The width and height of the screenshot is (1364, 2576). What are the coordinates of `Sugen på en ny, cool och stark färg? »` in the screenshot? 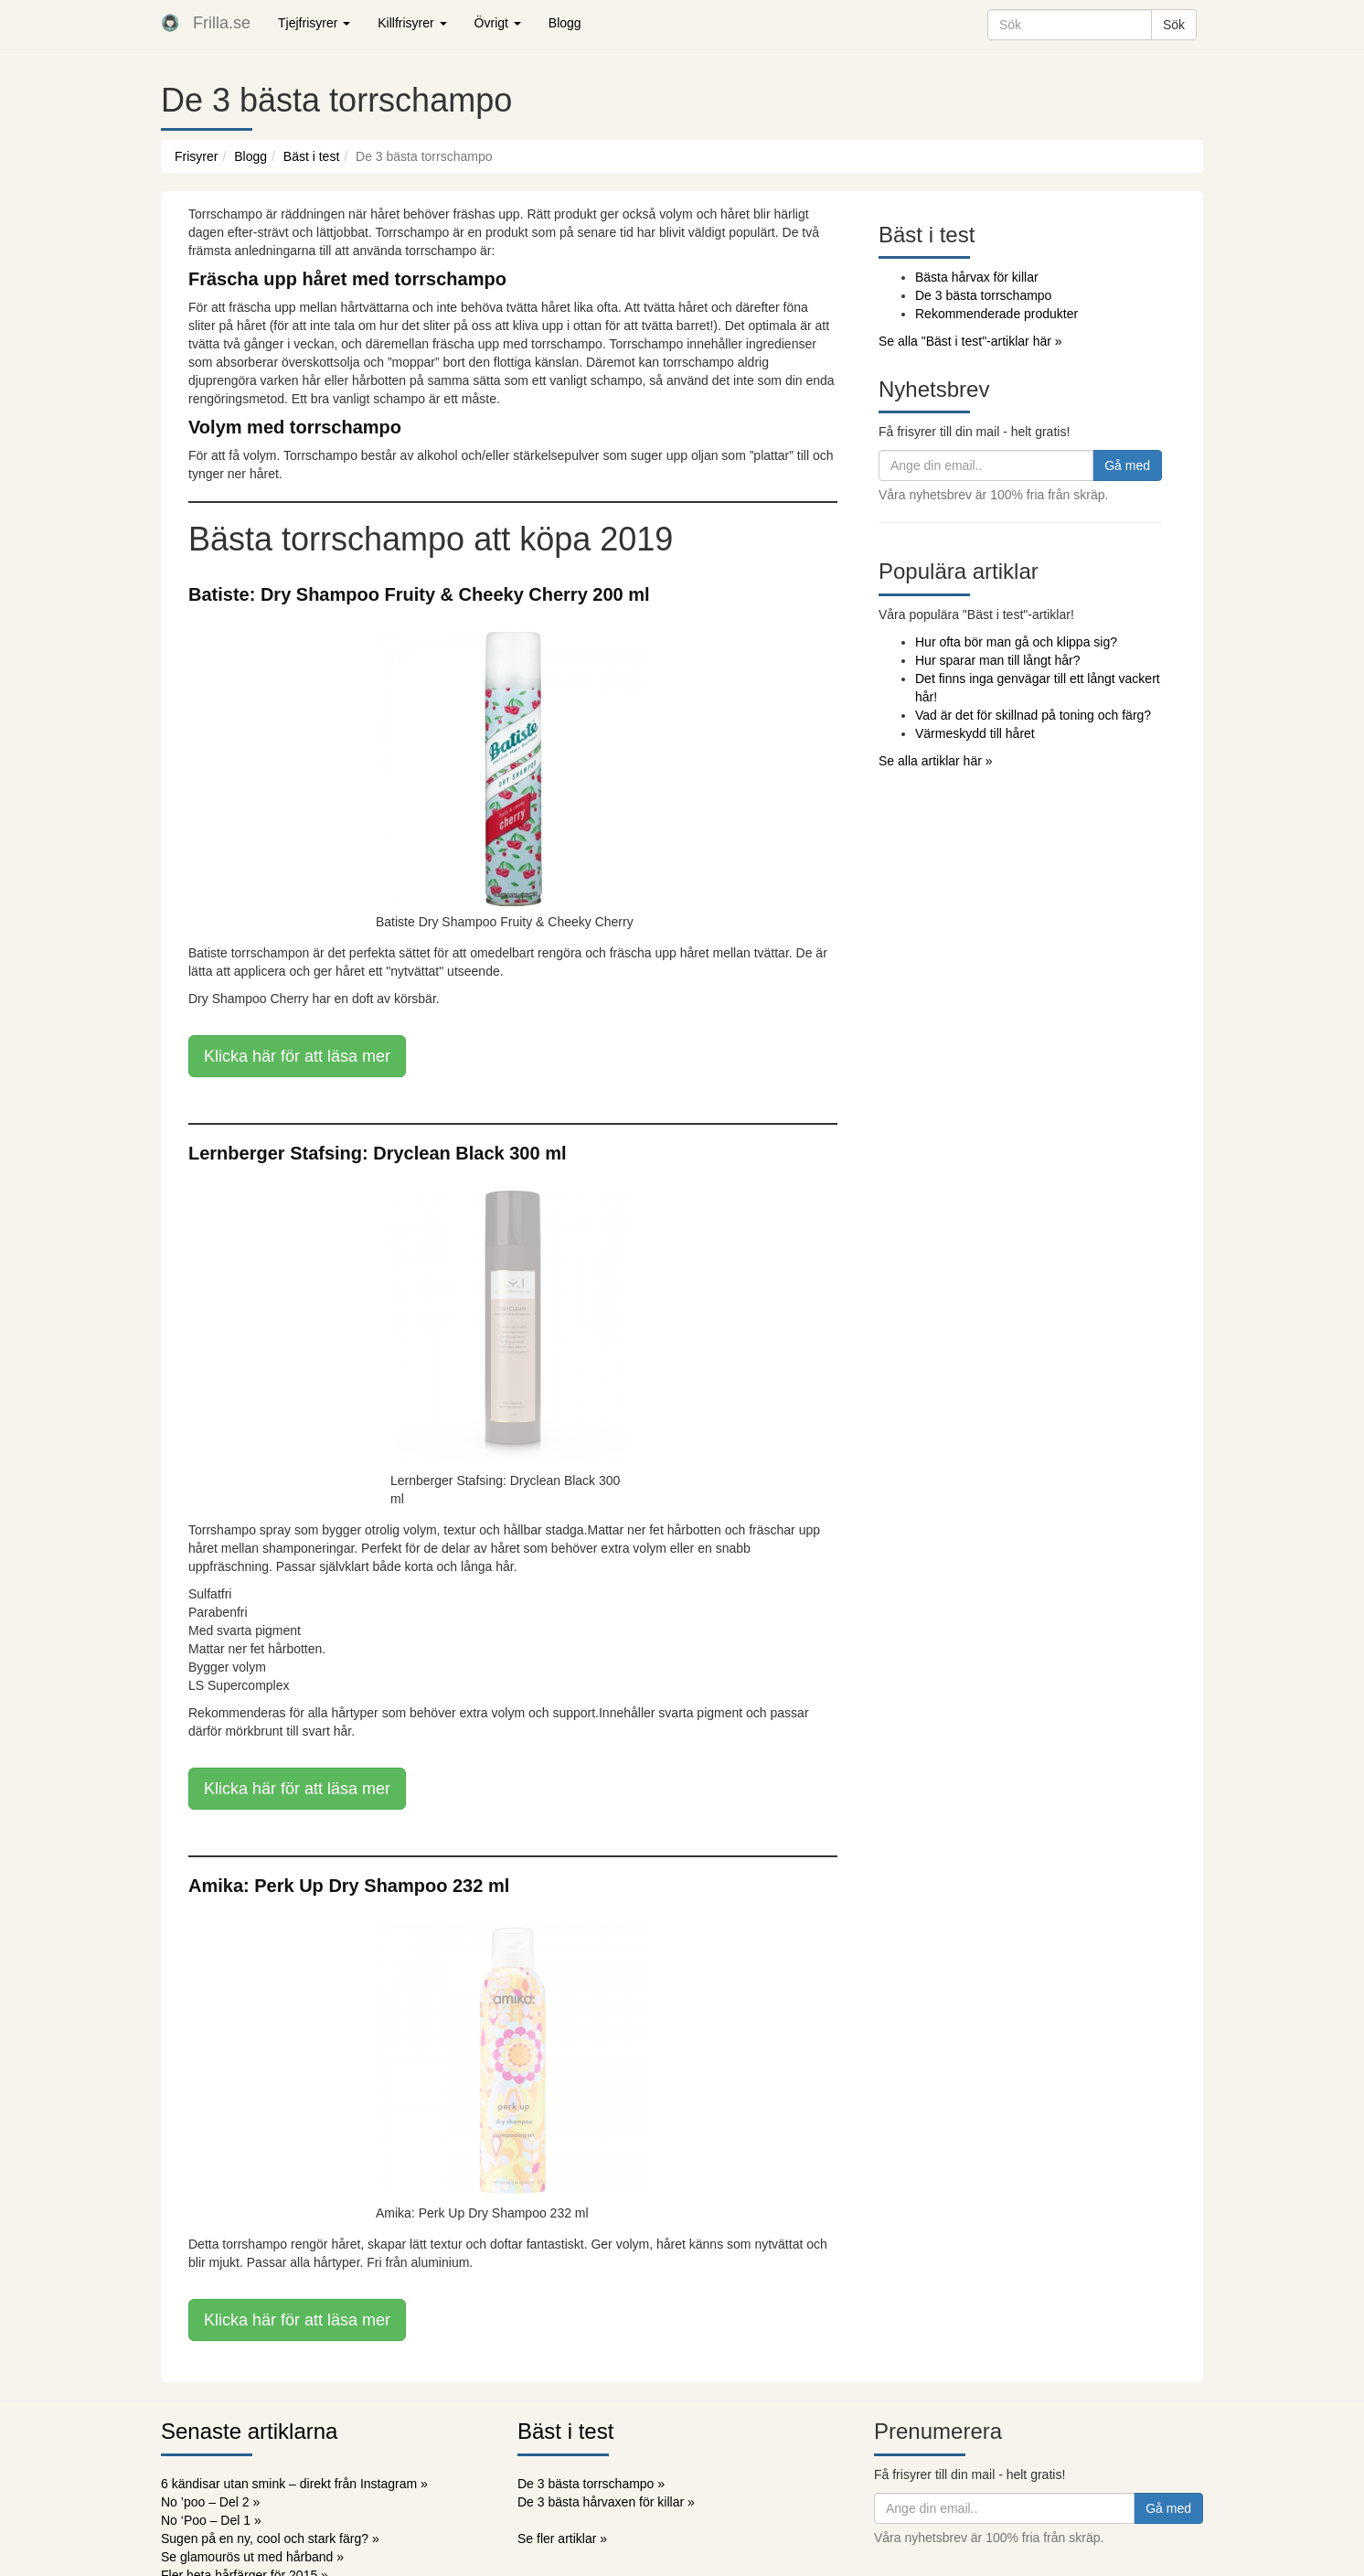 It's located at (270, 2538).